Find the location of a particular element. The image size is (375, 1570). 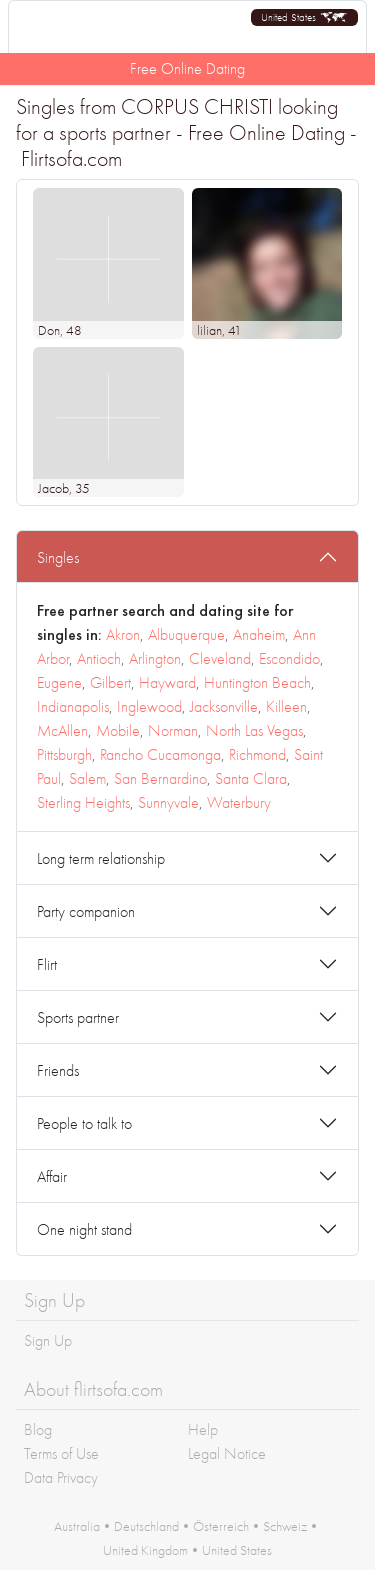

Australia is located at coordinates (77, 1526).